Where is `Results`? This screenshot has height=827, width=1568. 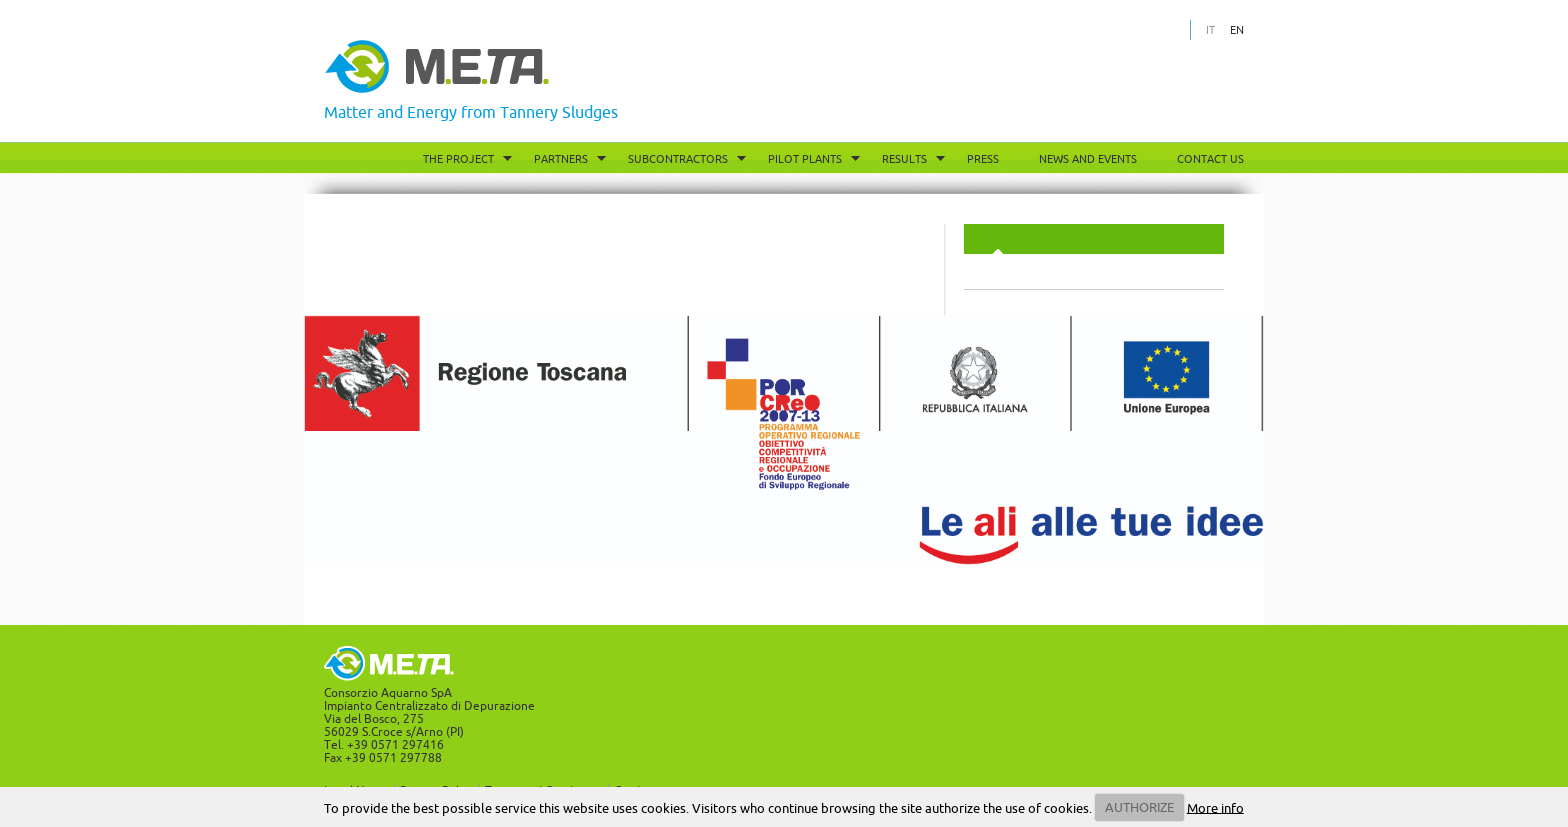
Results is located at coordinates (904, 159).